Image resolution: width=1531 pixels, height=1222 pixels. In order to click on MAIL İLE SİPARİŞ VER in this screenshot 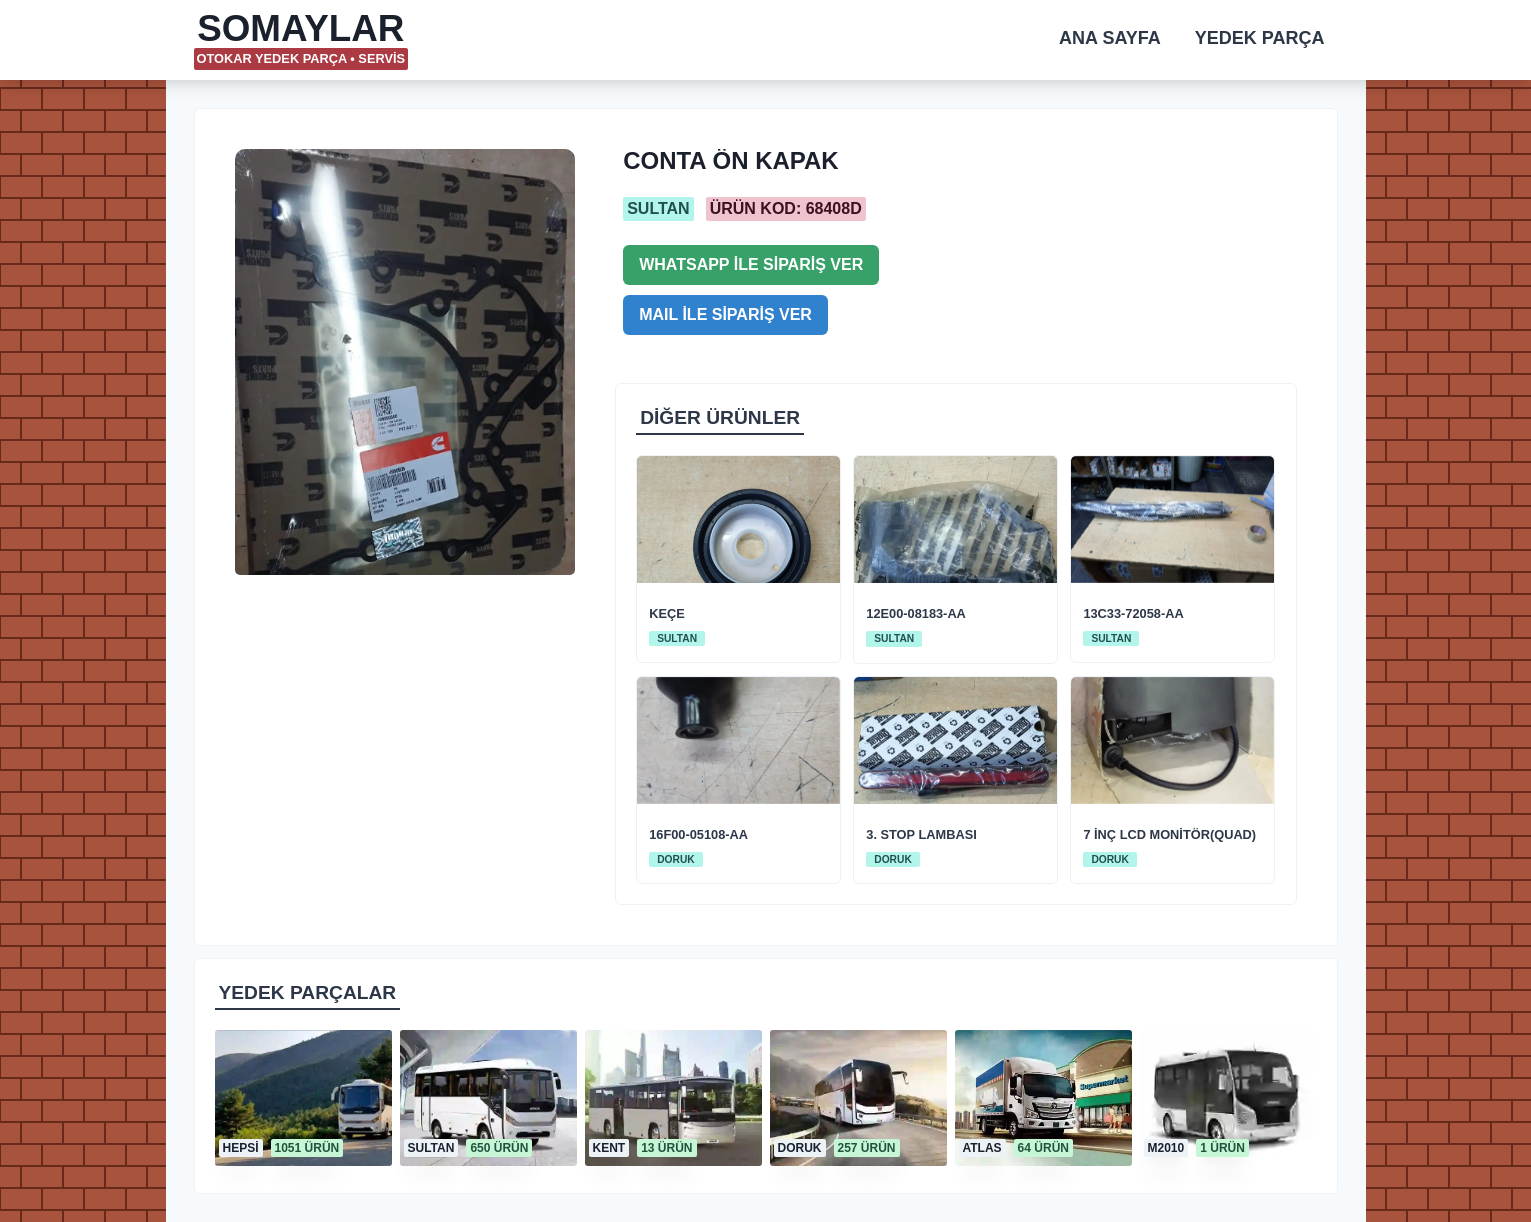, I will do `click(725, 314)`.